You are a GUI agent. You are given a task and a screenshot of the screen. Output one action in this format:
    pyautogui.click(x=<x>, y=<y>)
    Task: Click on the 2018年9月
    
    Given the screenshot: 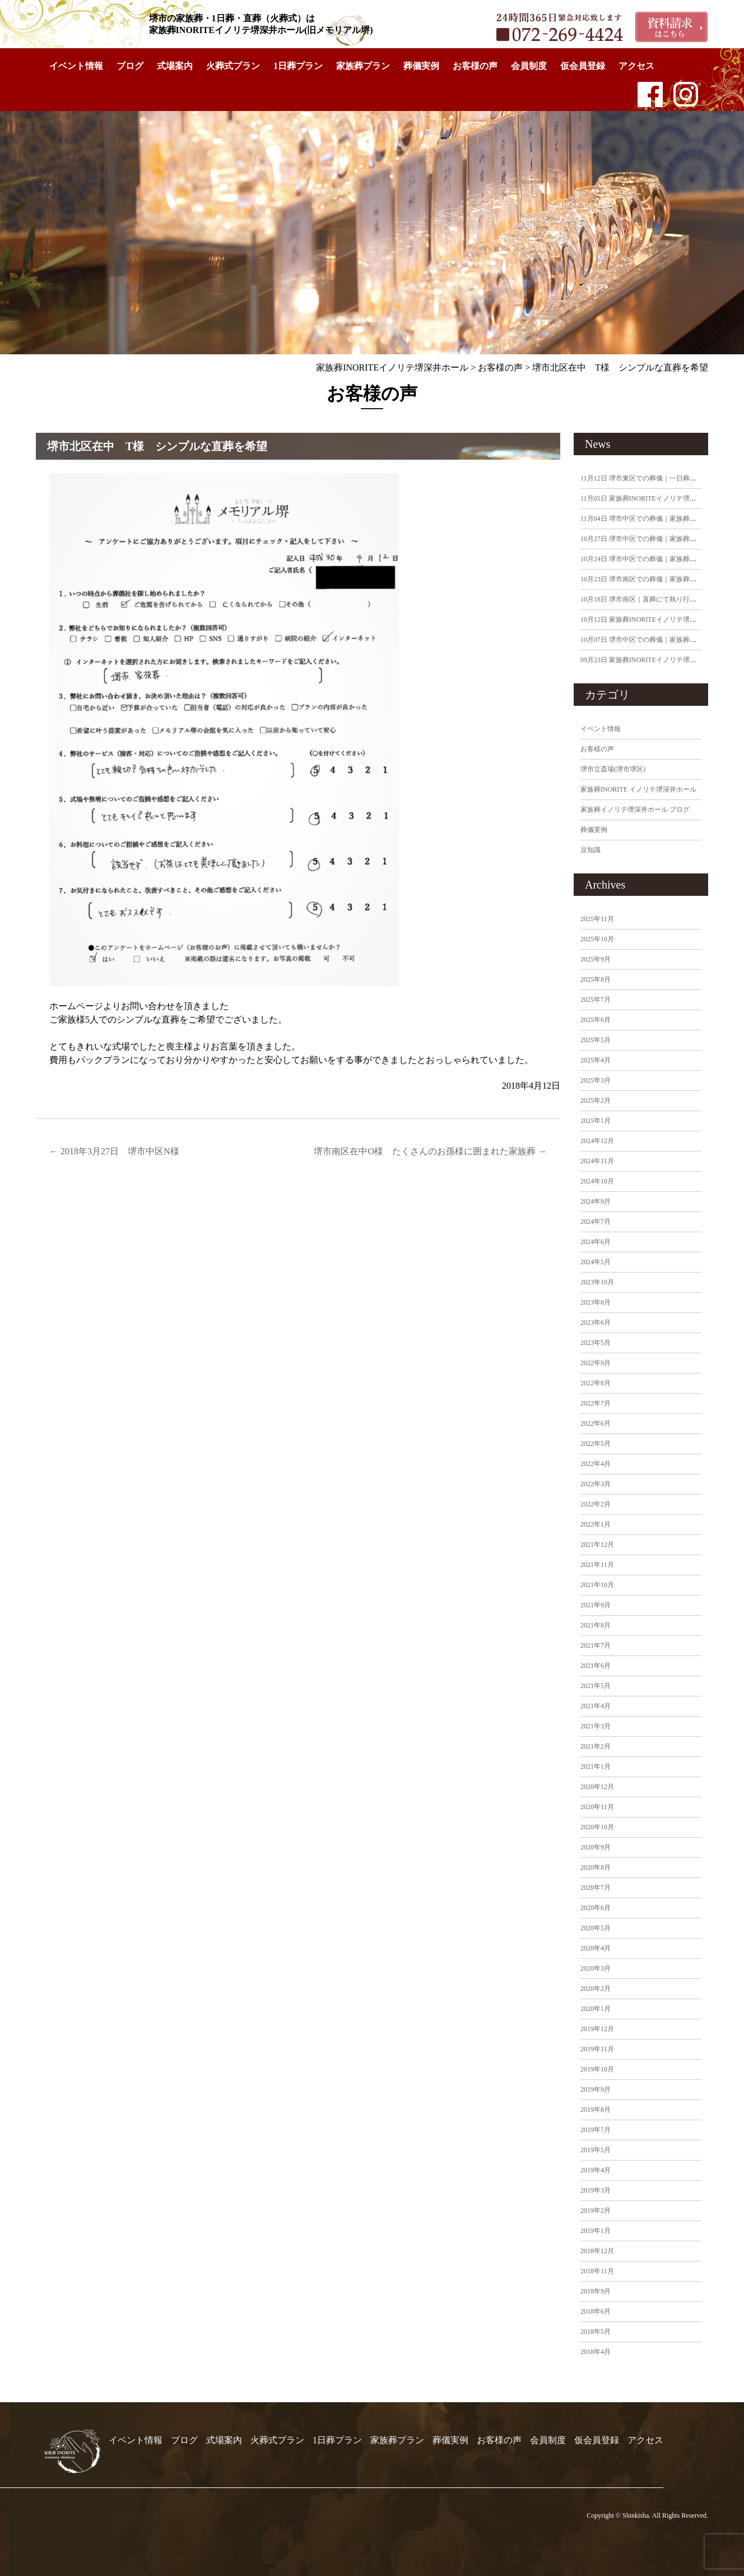 What is the action you would take?
    pyautogui.click(x=595, y=2291)
    